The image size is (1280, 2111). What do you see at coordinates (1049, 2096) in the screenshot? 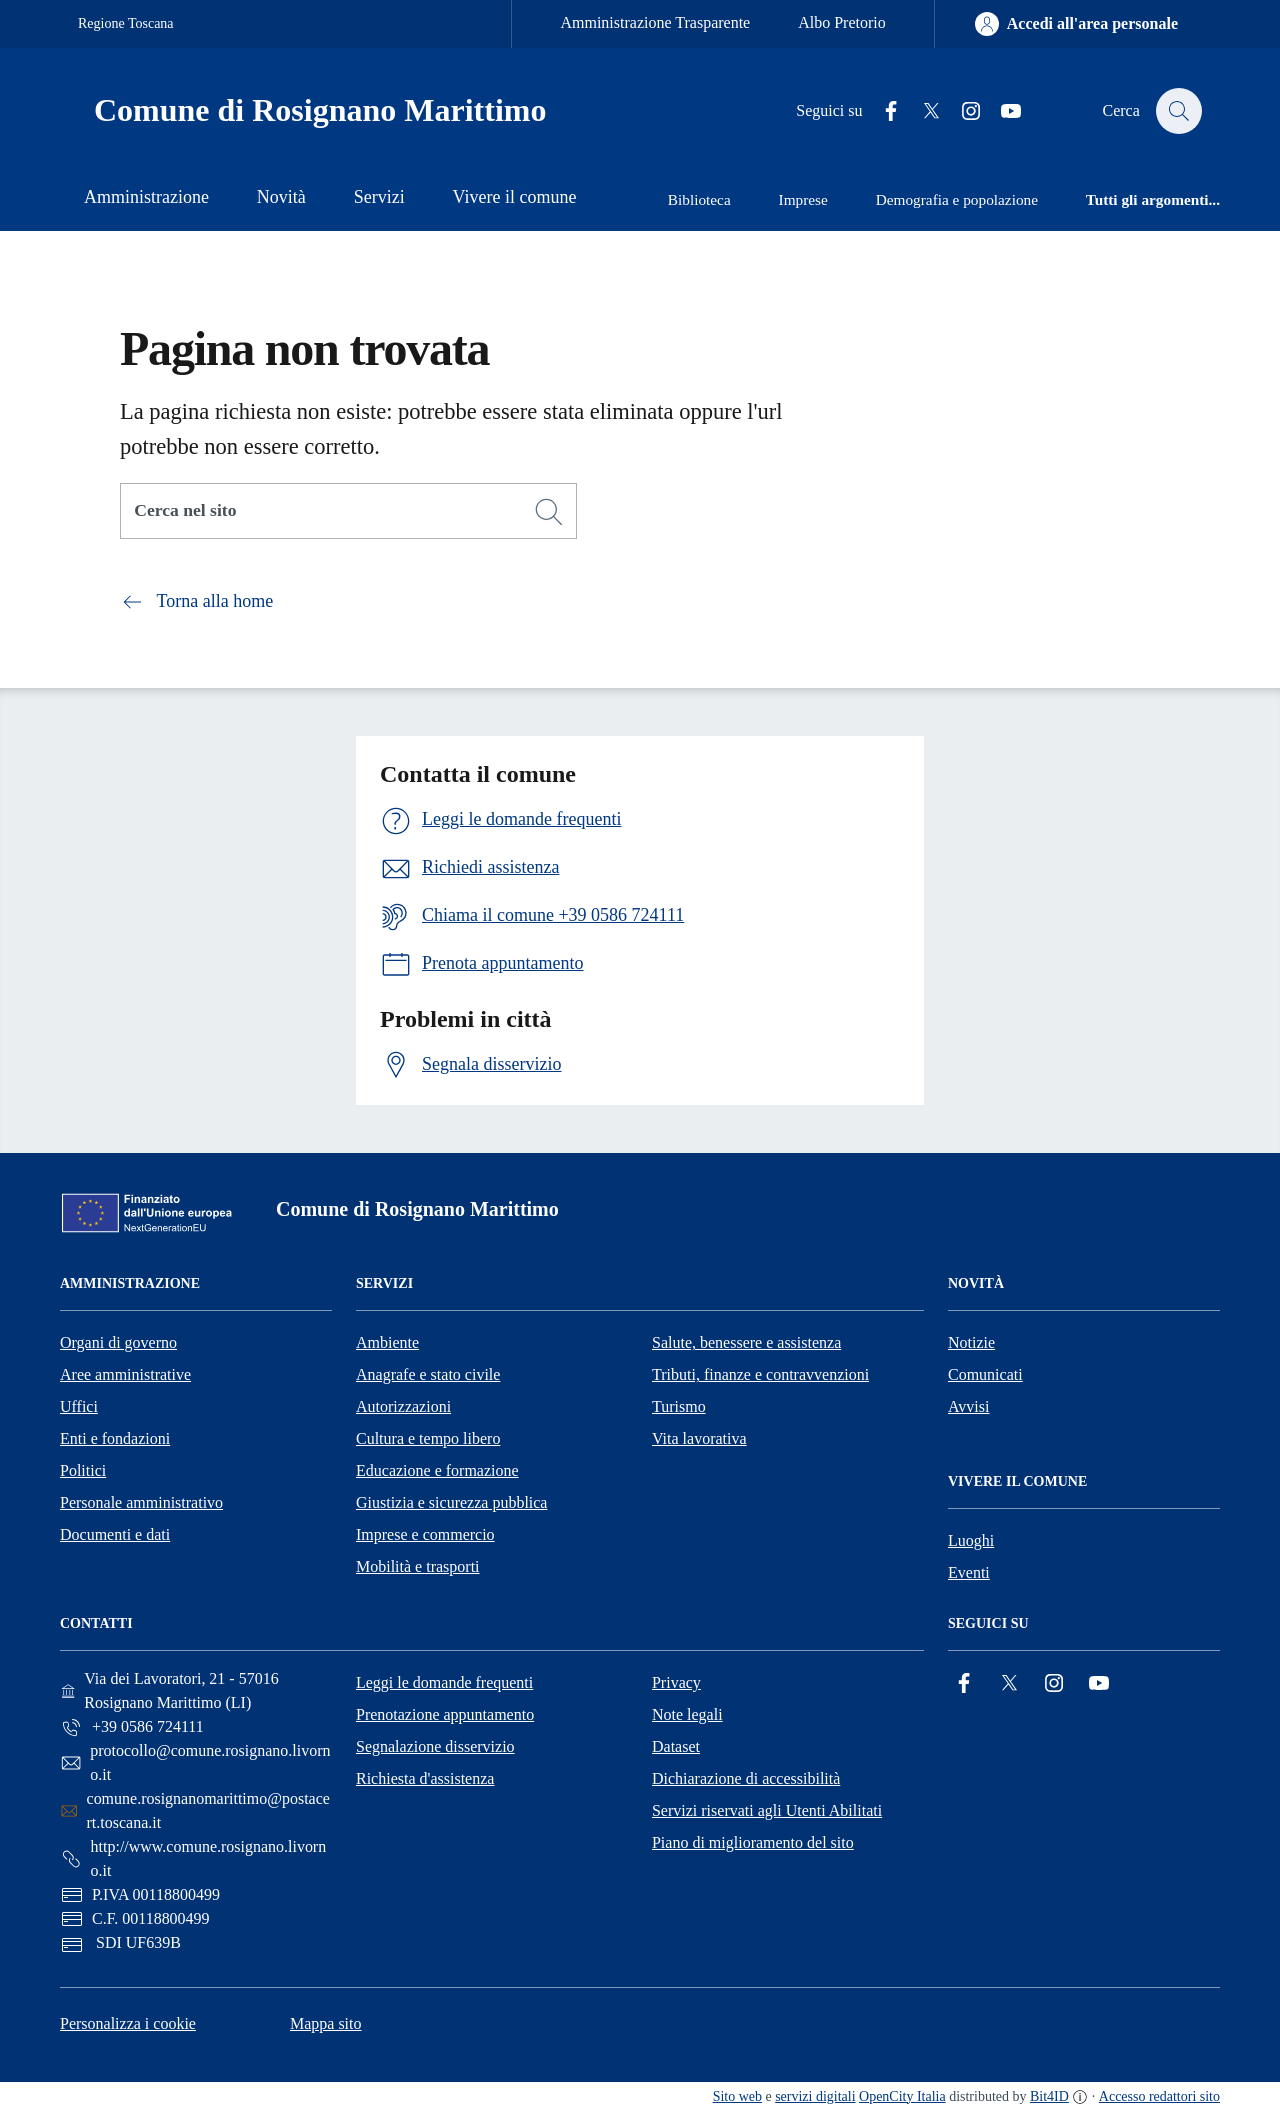
I see `Bit4ID` at bounding box center [1049, 2096].